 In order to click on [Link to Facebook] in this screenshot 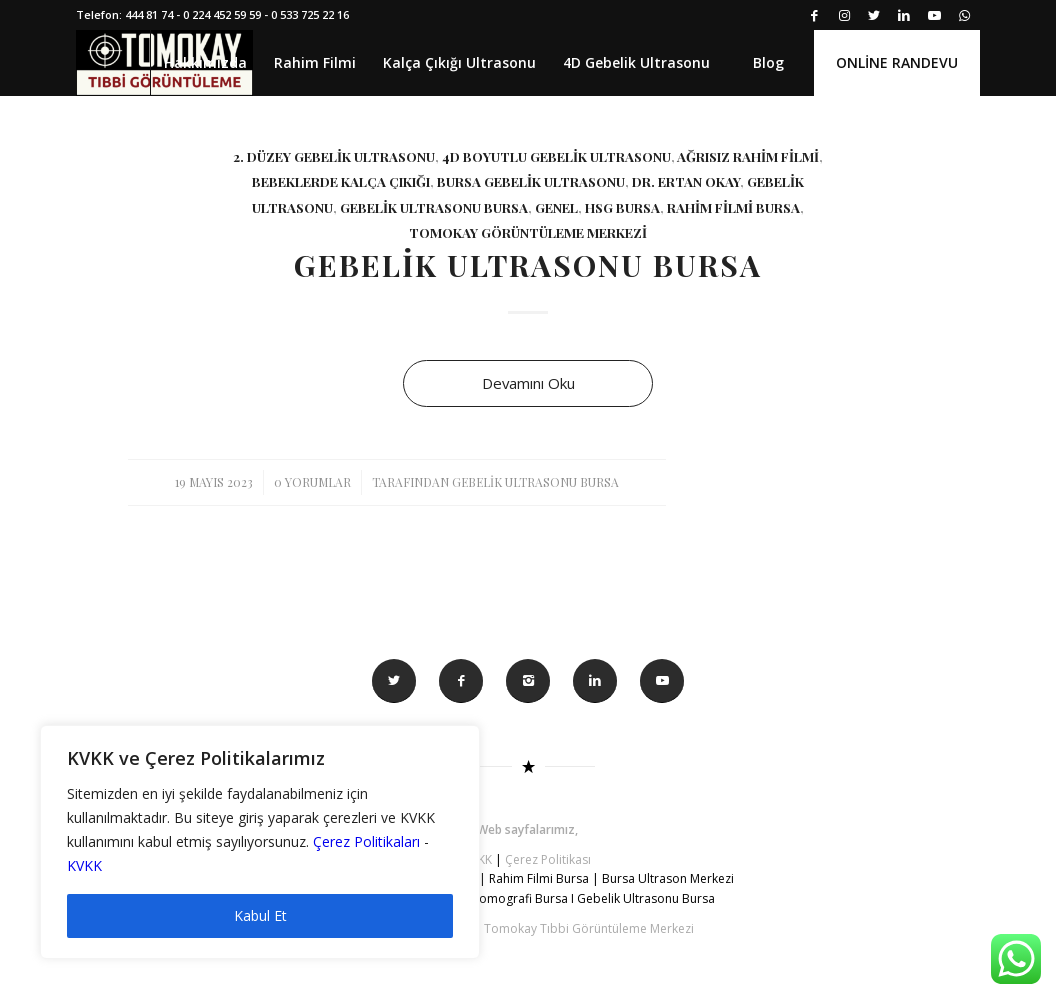, I will do `click(814, 15)`.